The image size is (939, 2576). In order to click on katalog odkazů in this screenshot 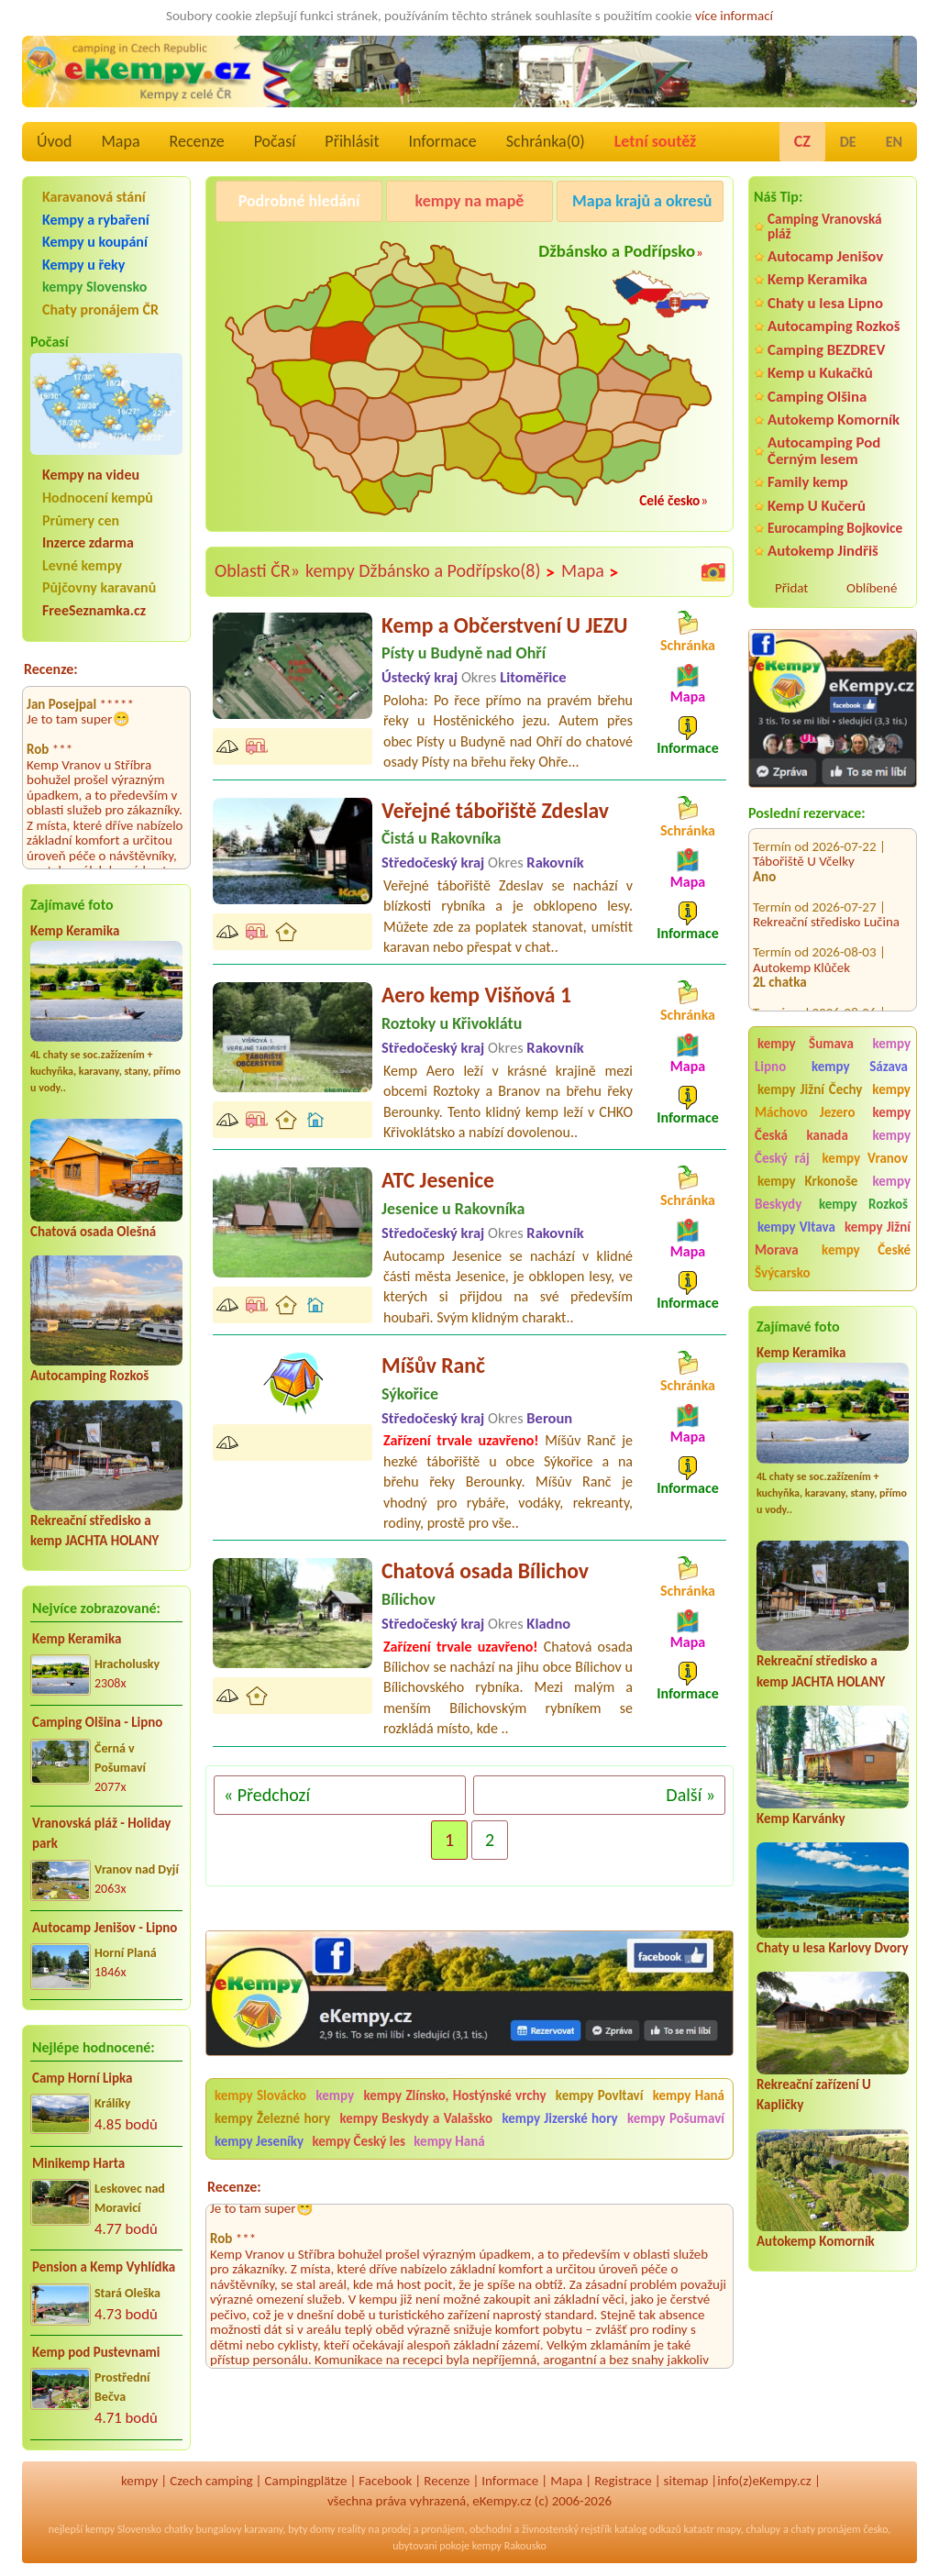, I will do `click(647, 2529)`.